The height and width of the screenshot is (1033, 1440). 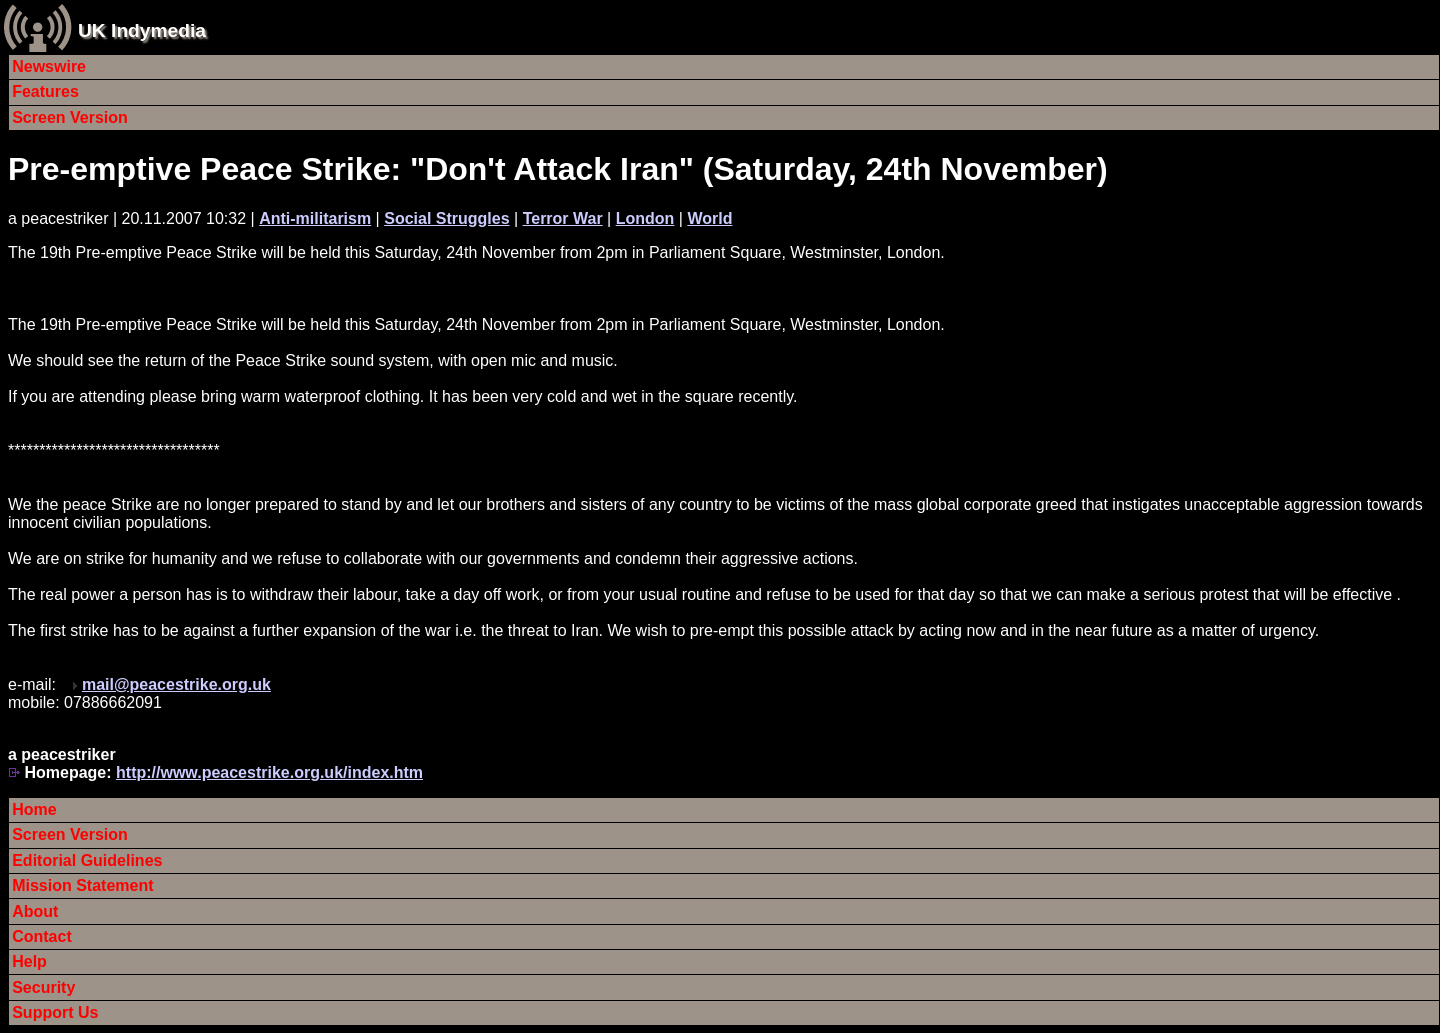 What do you see at coordinates (645, 218) in the screenshot?
I see `London` at bounding box center [645, 218].